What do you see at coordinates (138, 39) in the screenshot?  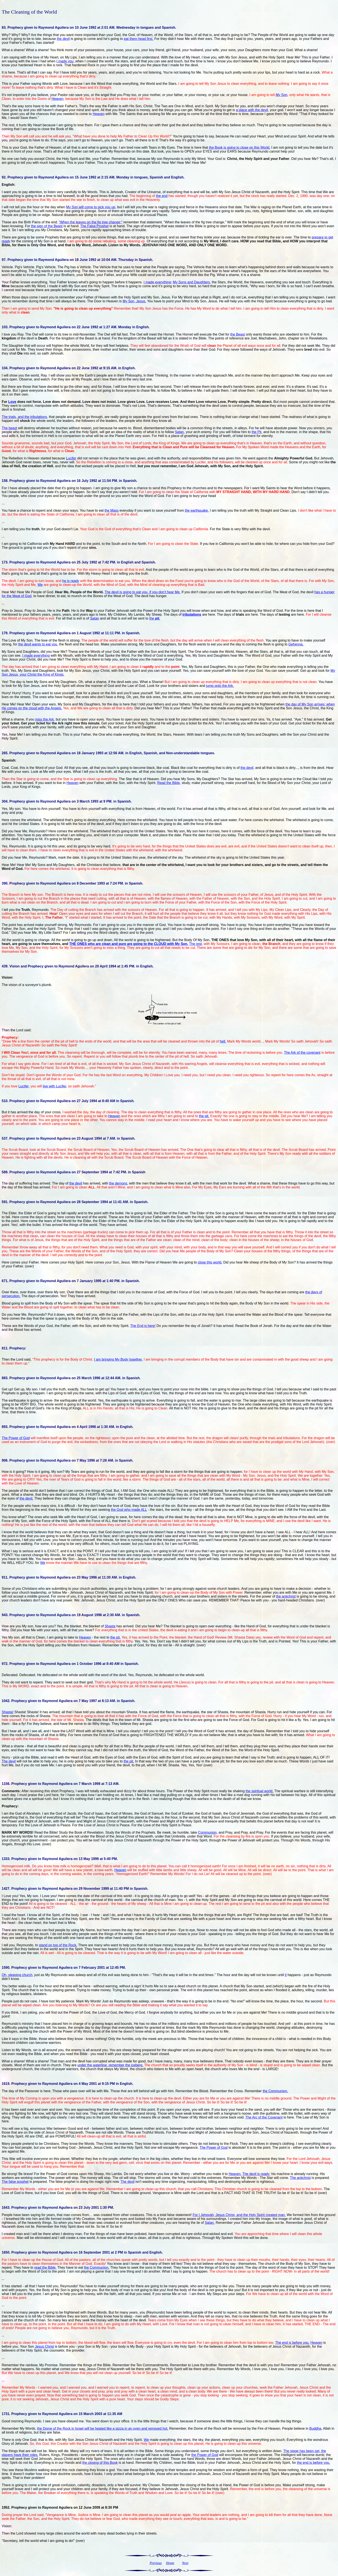 I see `eat them head first.` at bounding box center [138, 39].